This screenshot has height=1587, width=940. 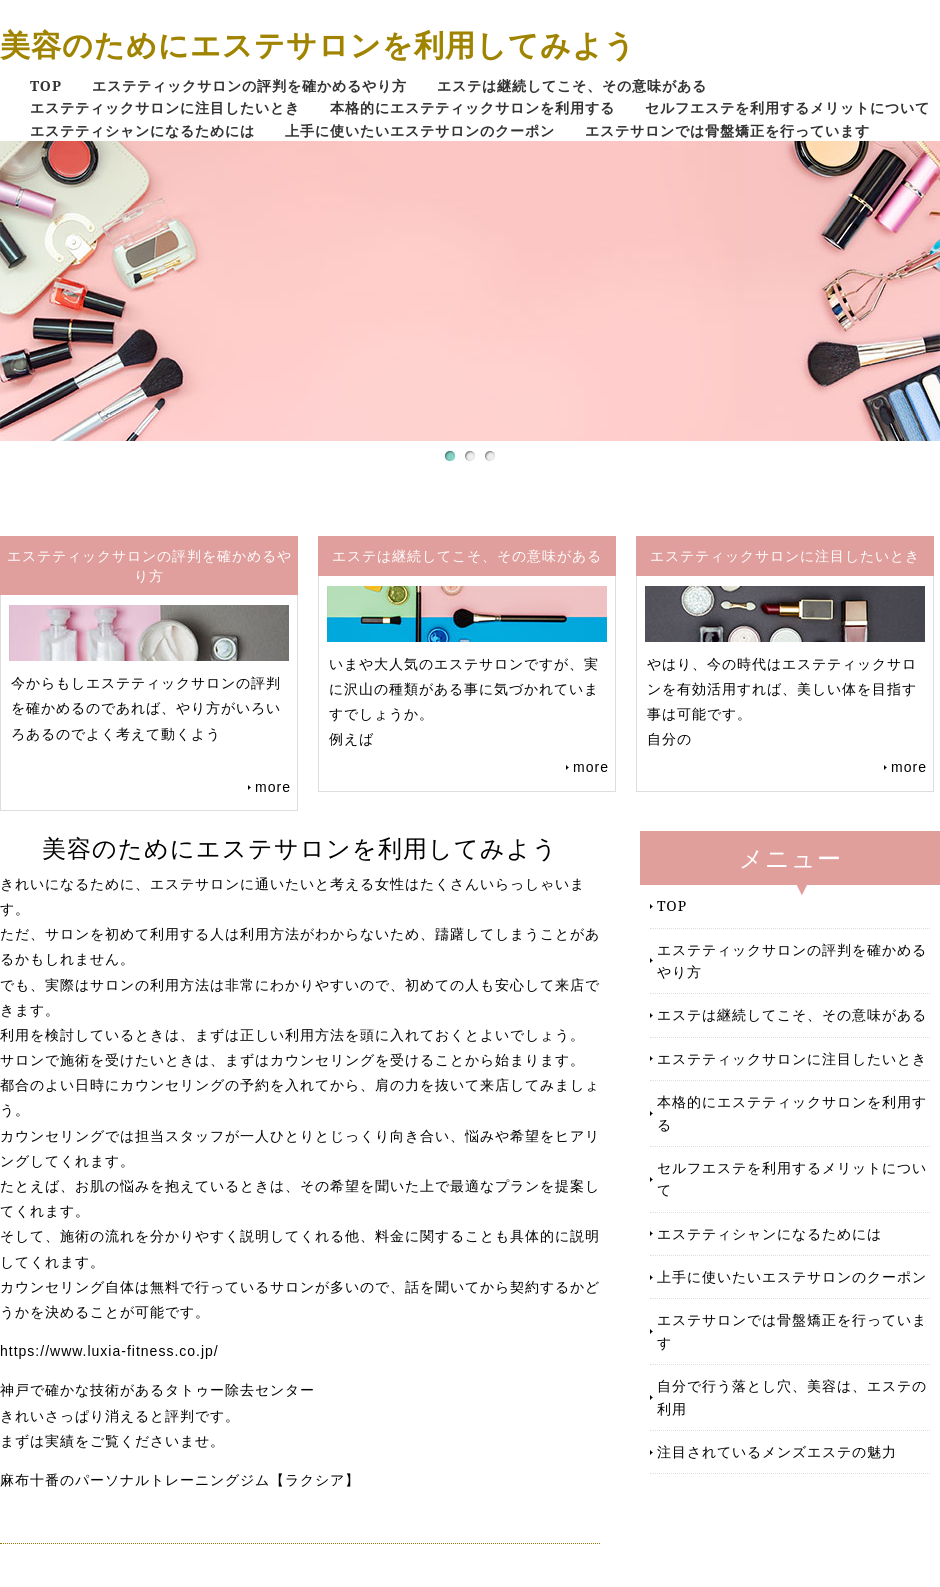 I want to click on エステティックサロンに注目したいとき, so click(x=165, y=107).